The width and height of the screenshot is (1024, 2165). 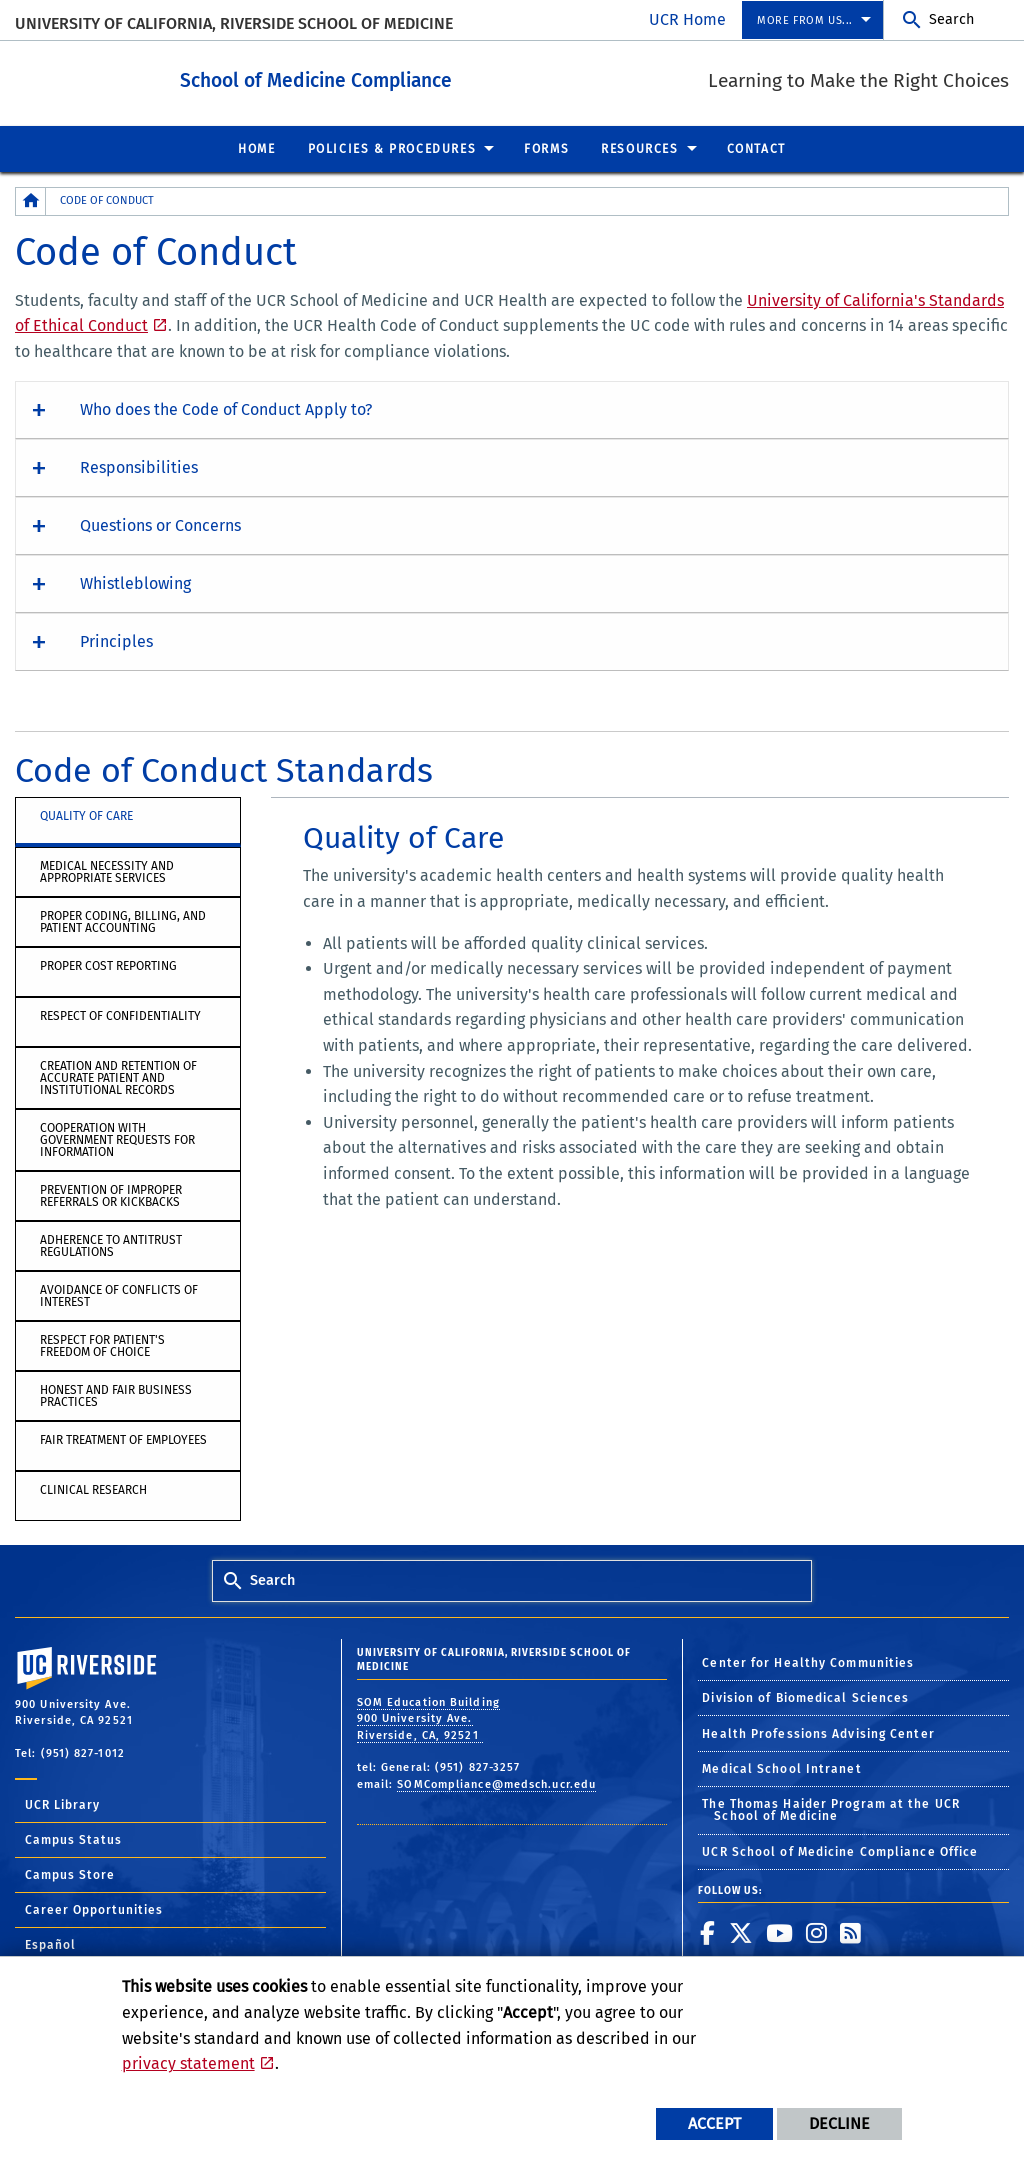 What do you see at coordinates (781, 1768) in the screenshot?
I see `Medical School Intranet` at bounding box center [781, 1768].